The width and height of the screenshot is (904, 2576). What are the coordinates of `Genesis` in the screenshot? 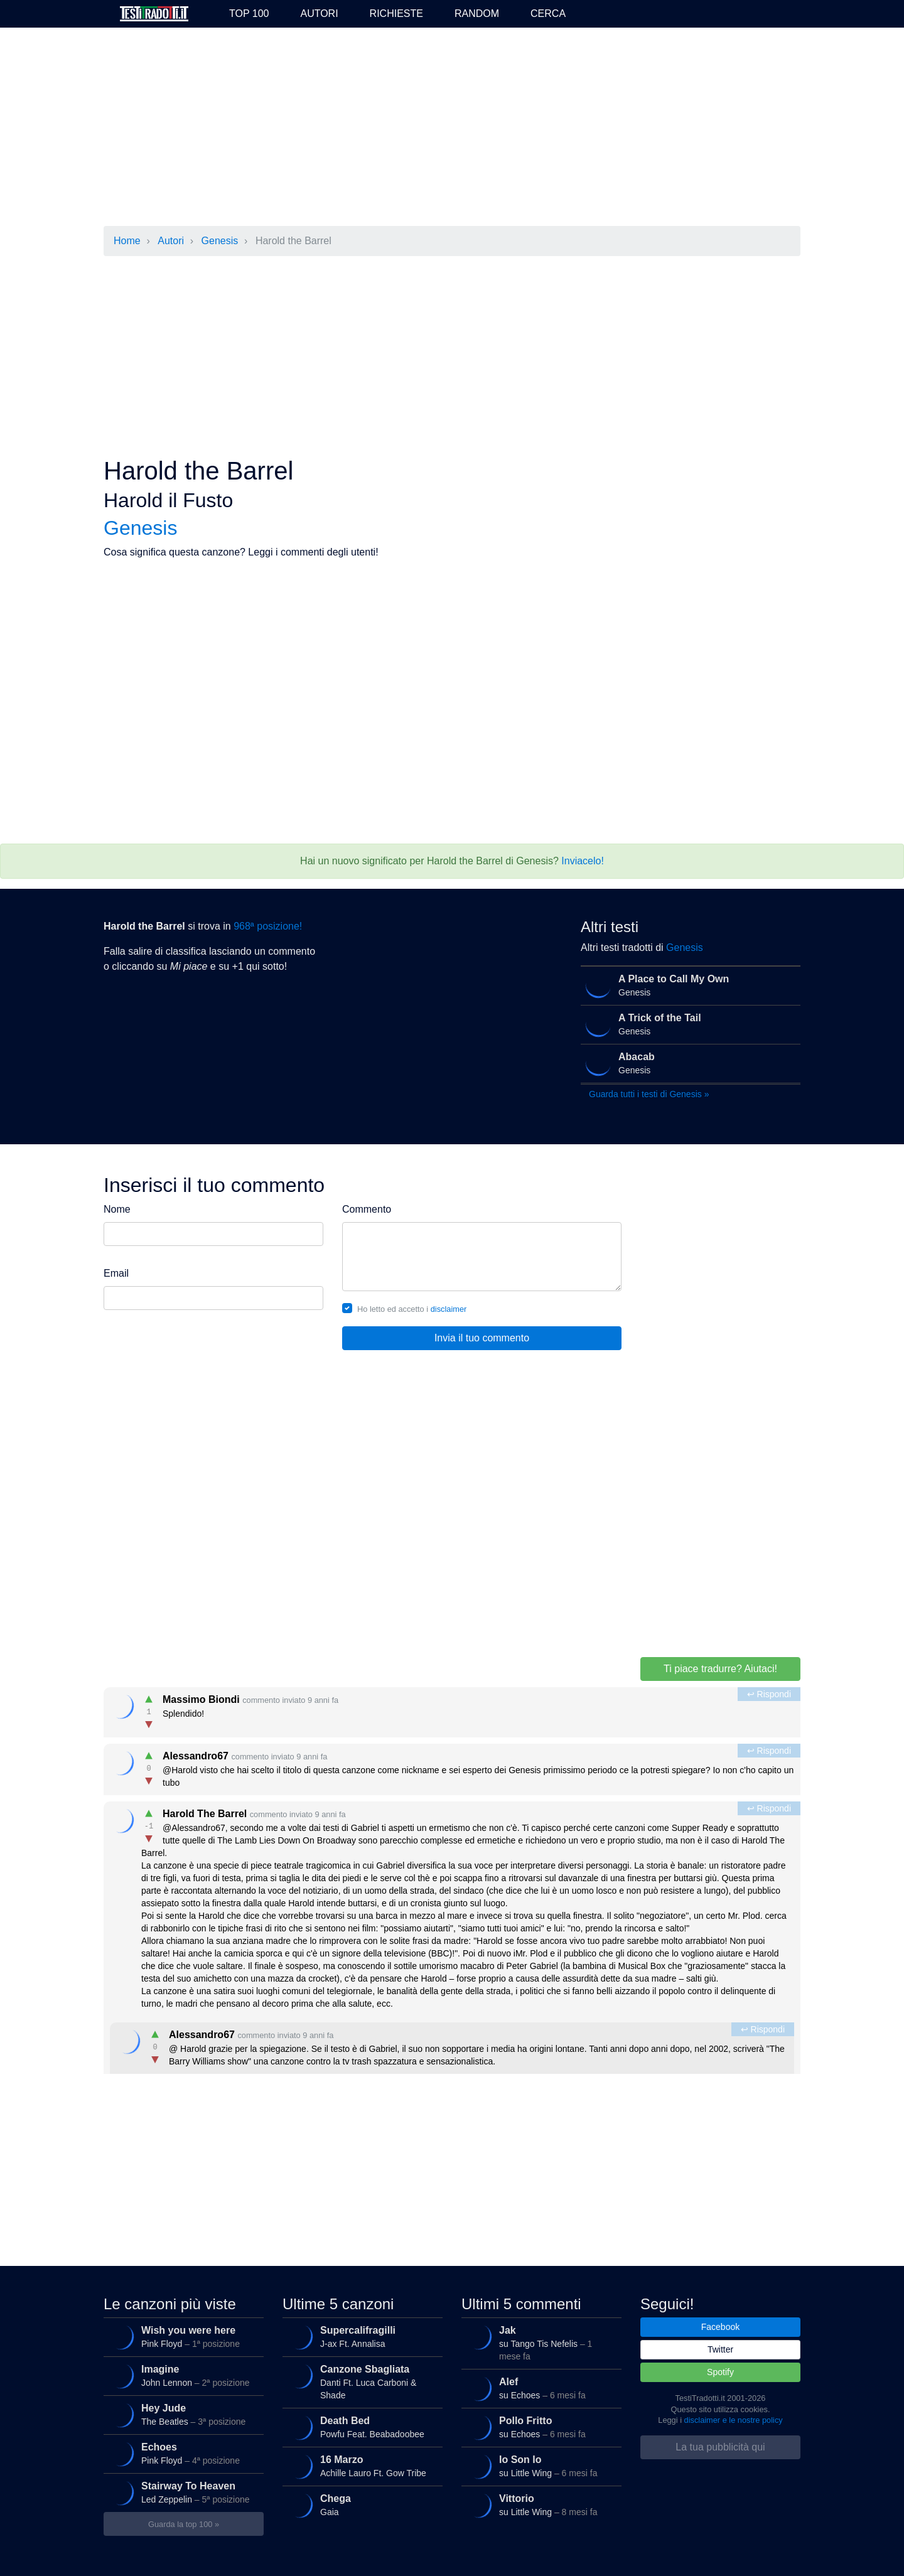 It's located at (220, 240).